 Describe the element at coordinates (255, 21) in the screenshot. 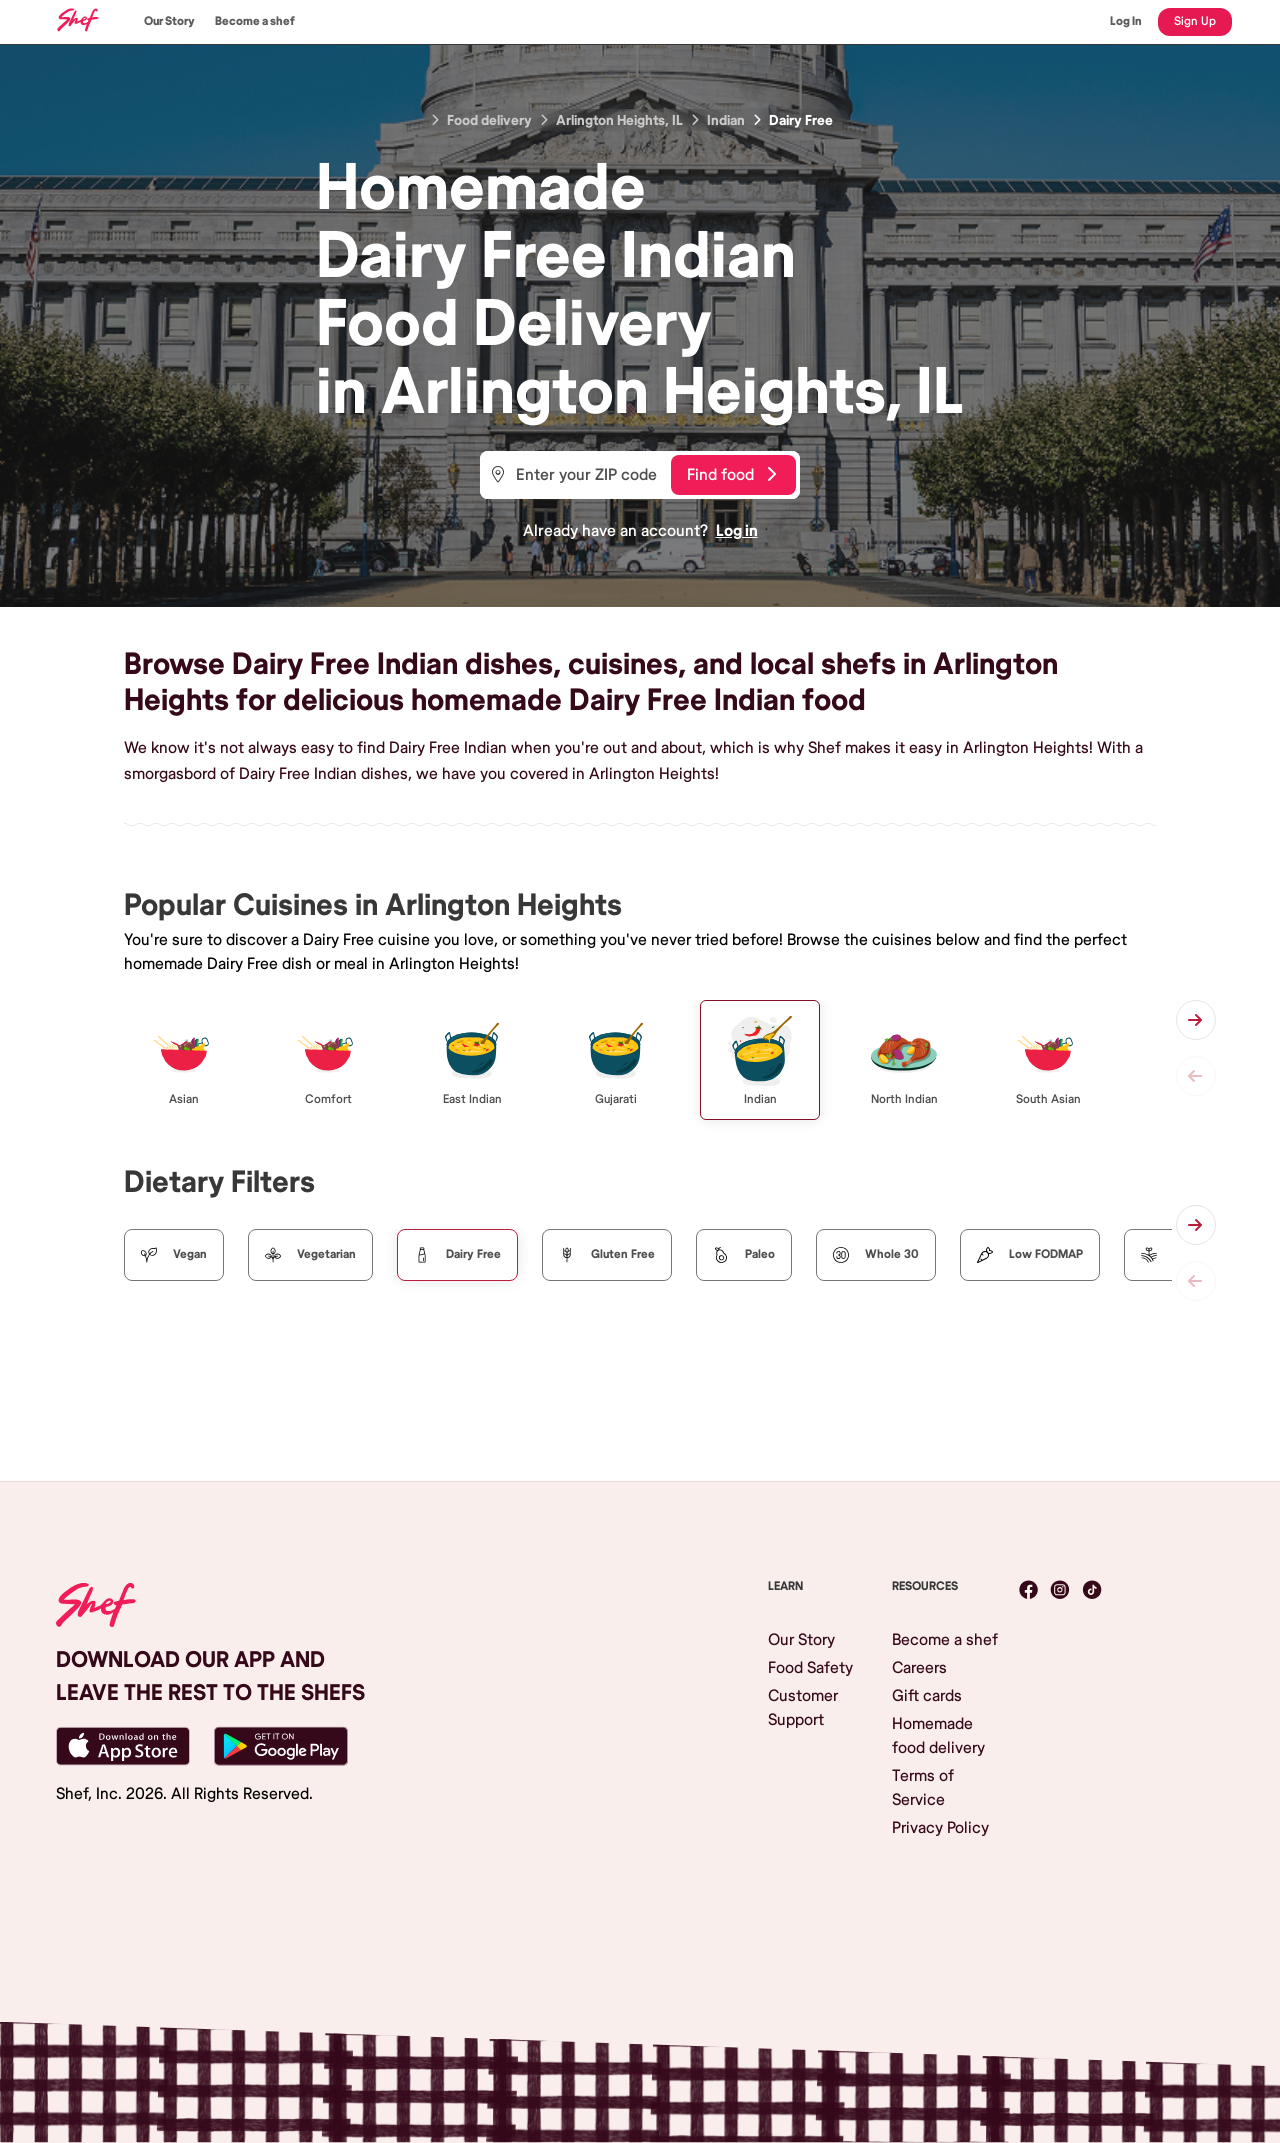

I see `Become a shef` at that location.